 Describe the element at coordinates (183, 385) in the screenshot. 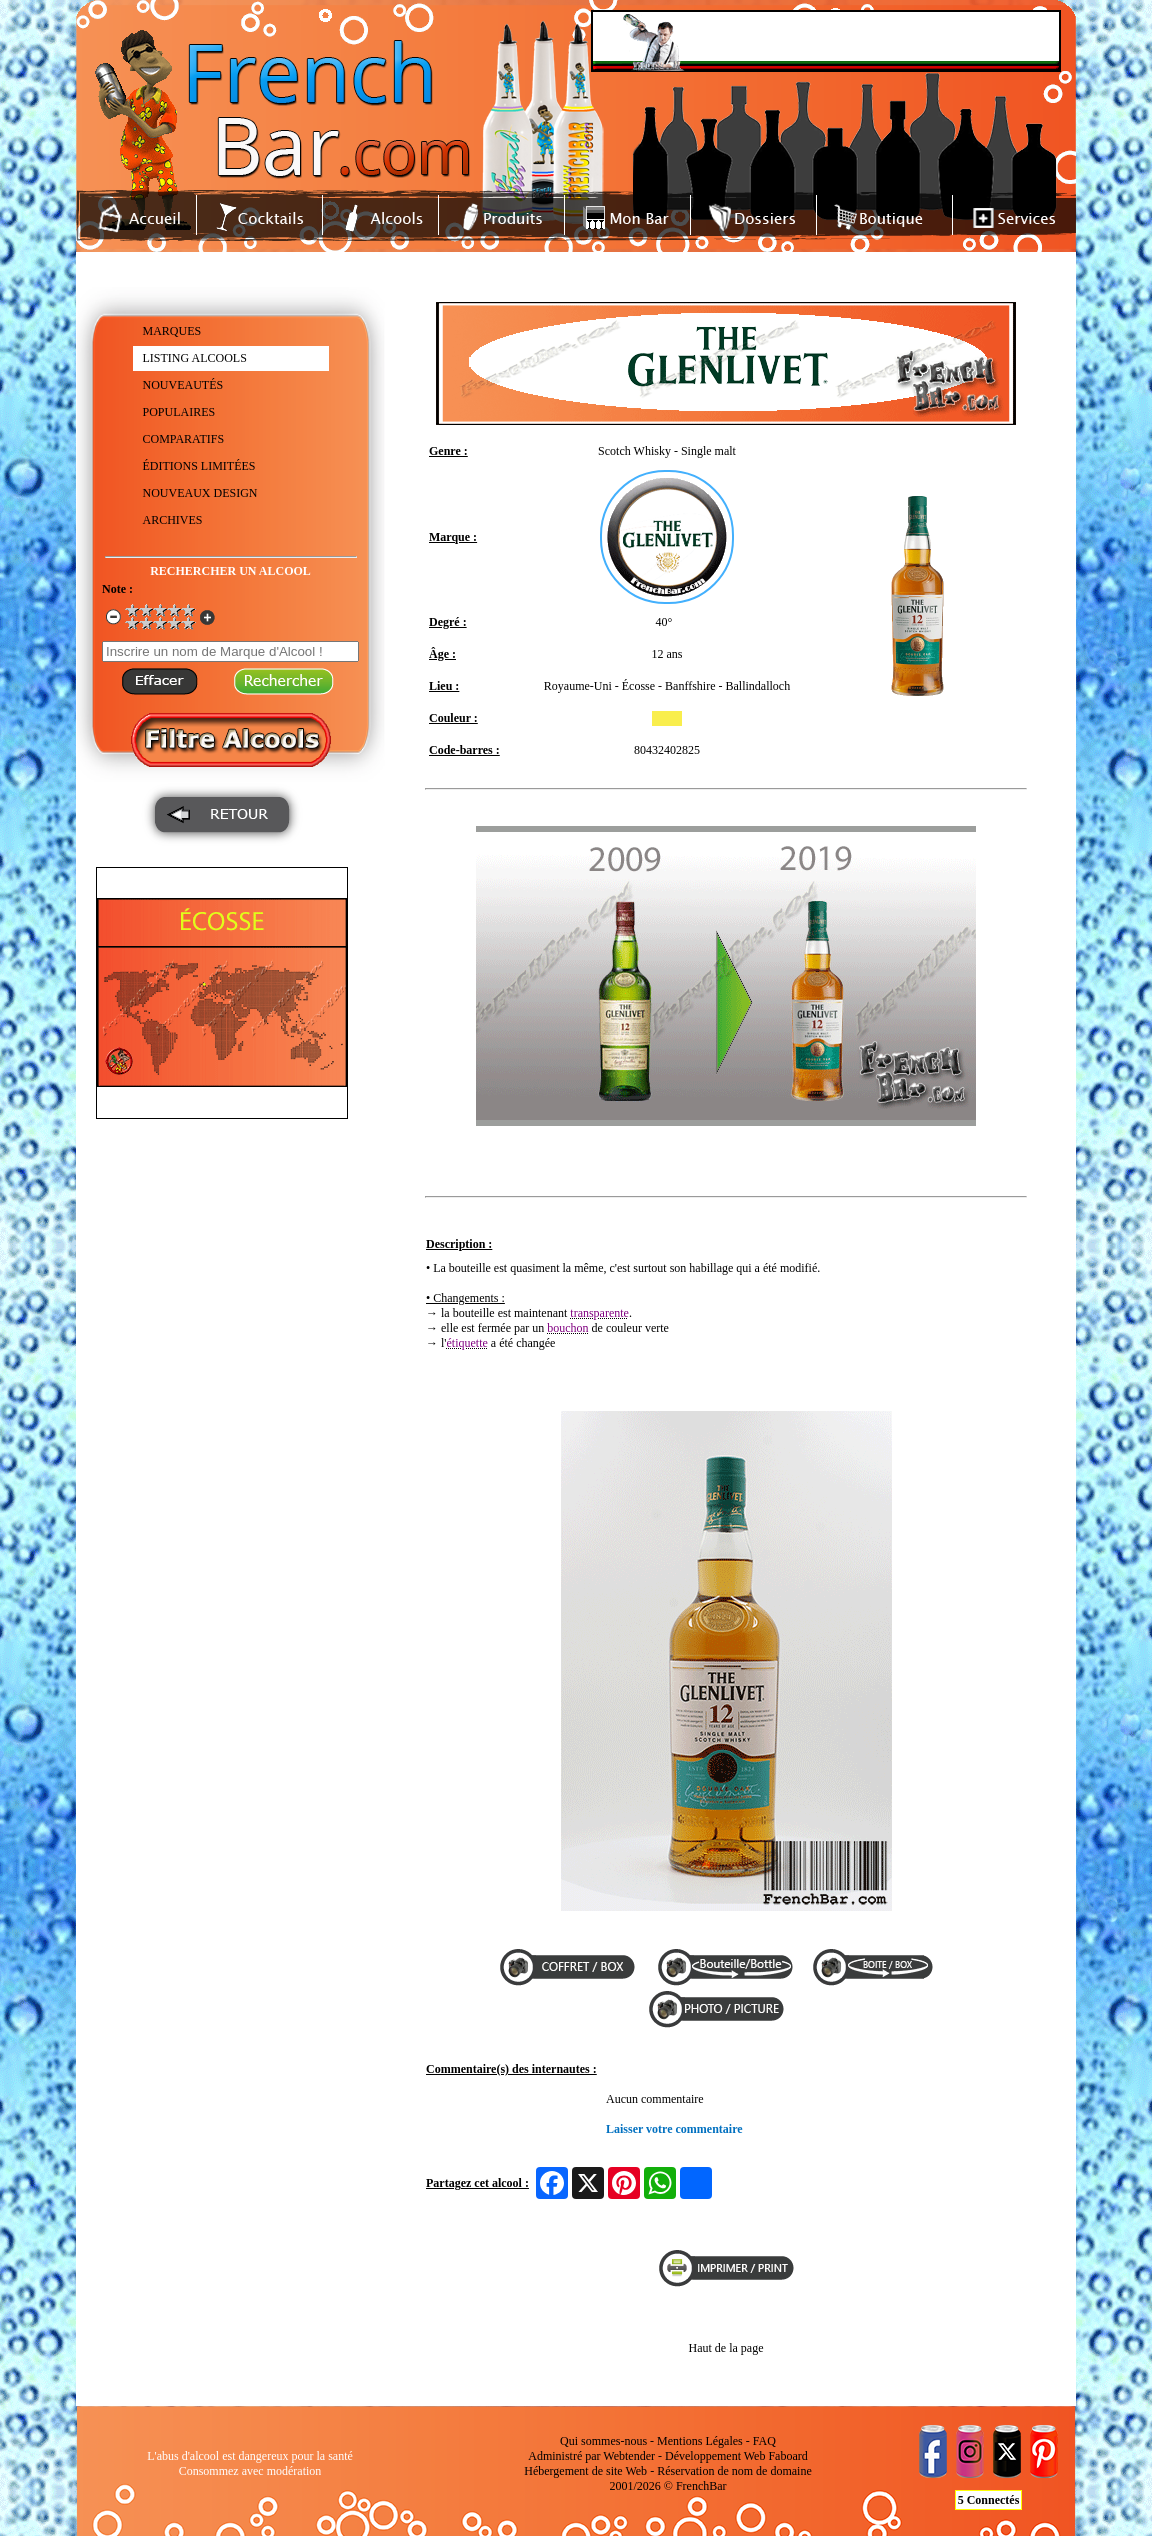

I see `NOUVEAUTÉS` at that location.